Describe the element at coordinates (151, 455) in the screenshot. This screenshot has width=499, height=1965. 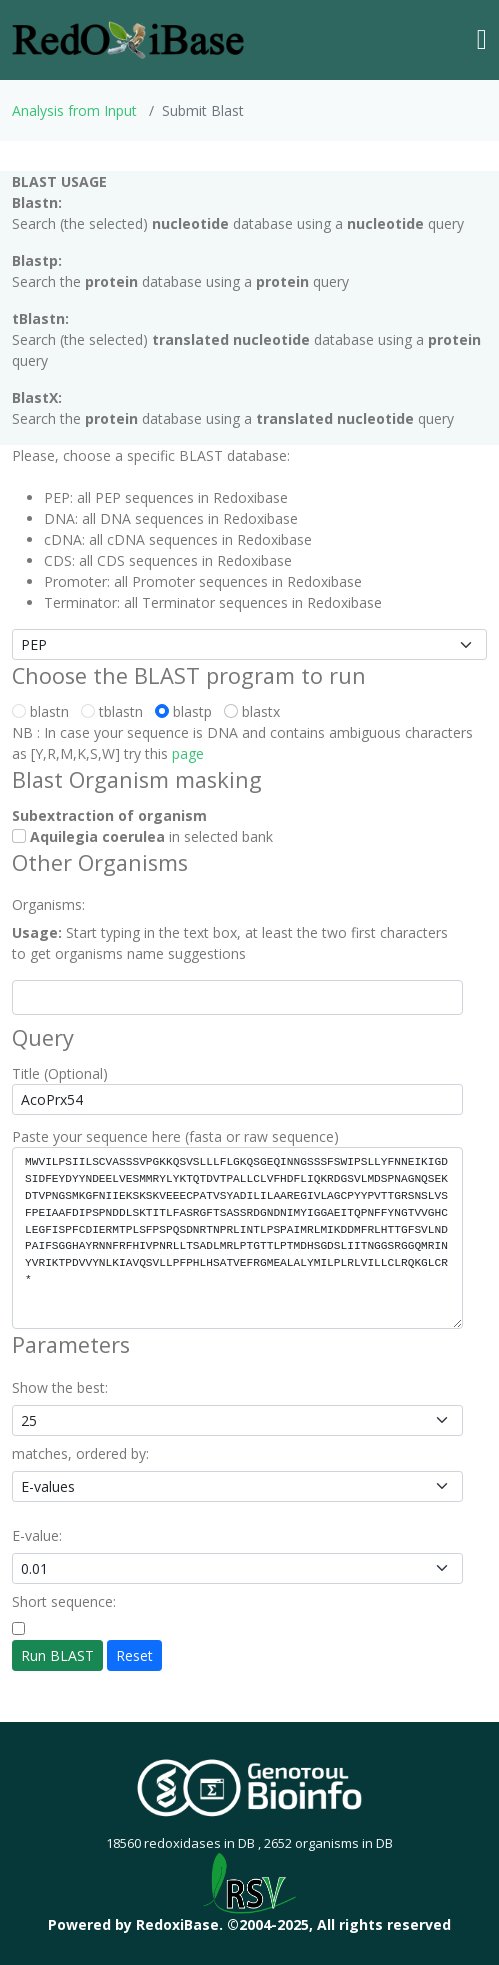
I see `Please, choose a specific BLAST database:` at that location.